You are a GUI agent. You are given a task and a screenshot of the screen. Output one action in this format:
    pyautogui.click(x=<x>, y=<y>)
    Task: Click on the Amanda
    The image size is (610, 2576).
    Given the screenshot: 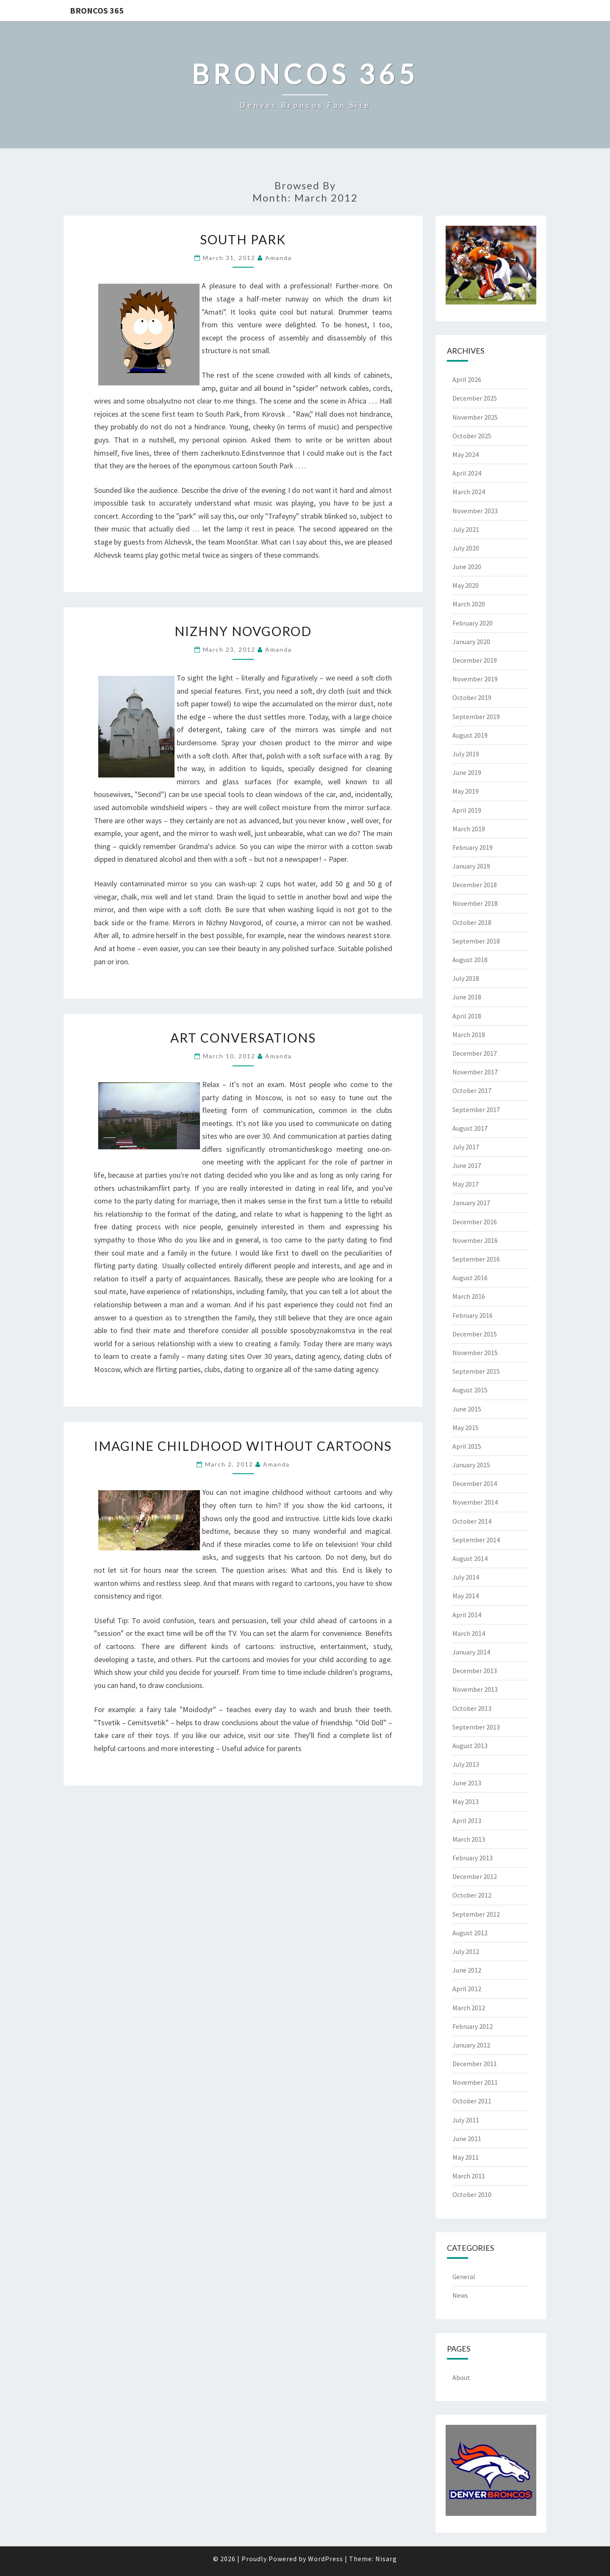 What is the action you would take?
    pyautogui.click(x=278, y=257)
    